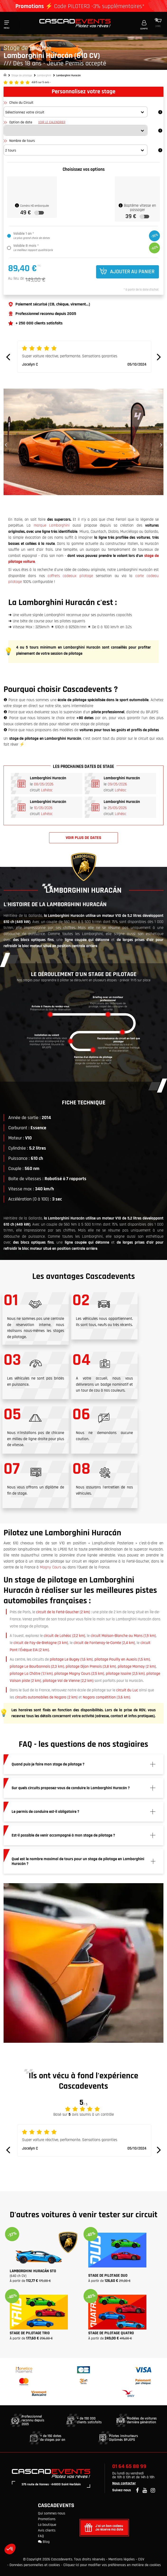 The width and height of the screenshot is (167, 2576). What do you see at coordinates (33, 2271) in the screenshot?
I see `Lamborghini Huracán STO` at bounding box center [33, 2271].